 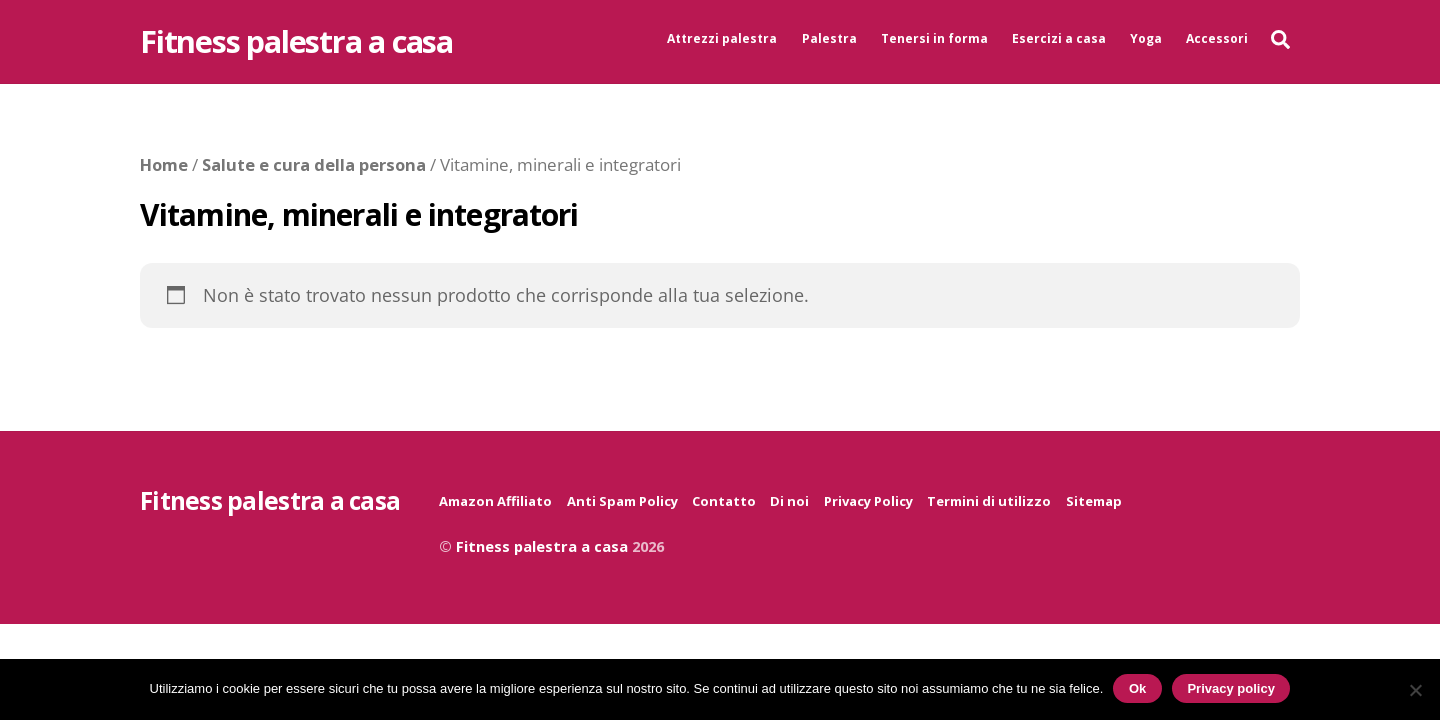 I want to click on Attrezzi palestra, so click(x=722, y=38).